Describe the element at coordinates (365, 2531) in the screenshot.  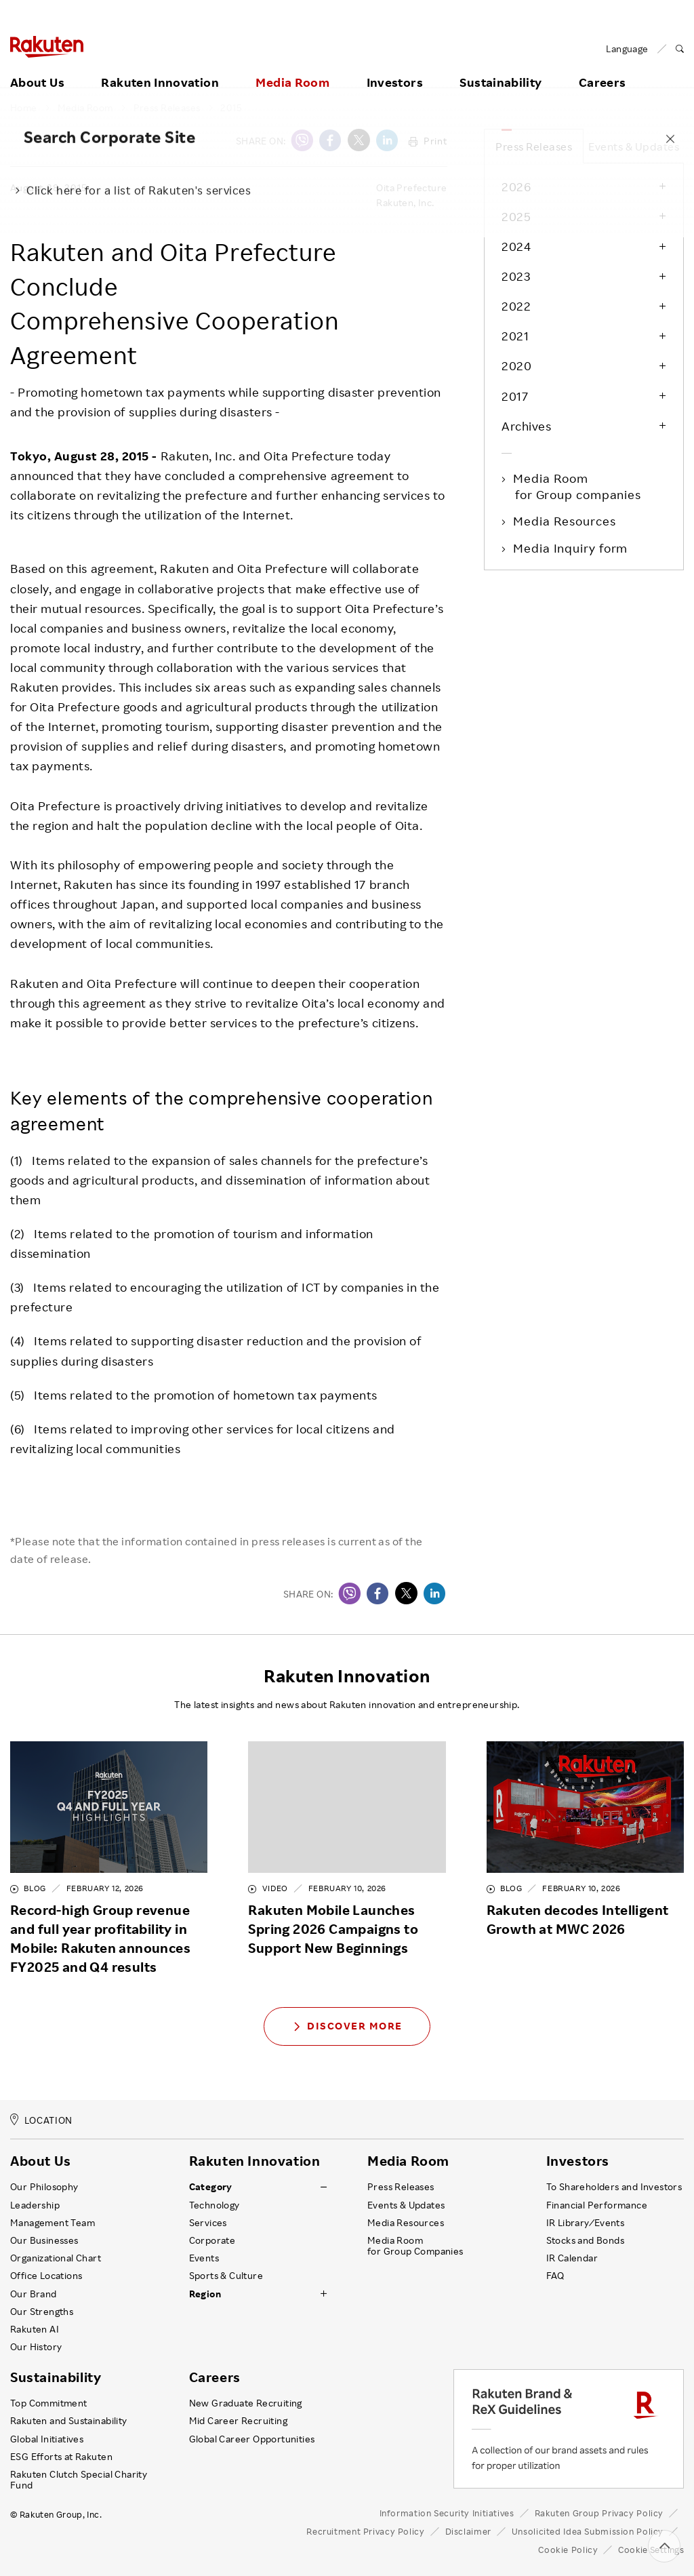
I see `Recruitment Privacy Policy` at that location.